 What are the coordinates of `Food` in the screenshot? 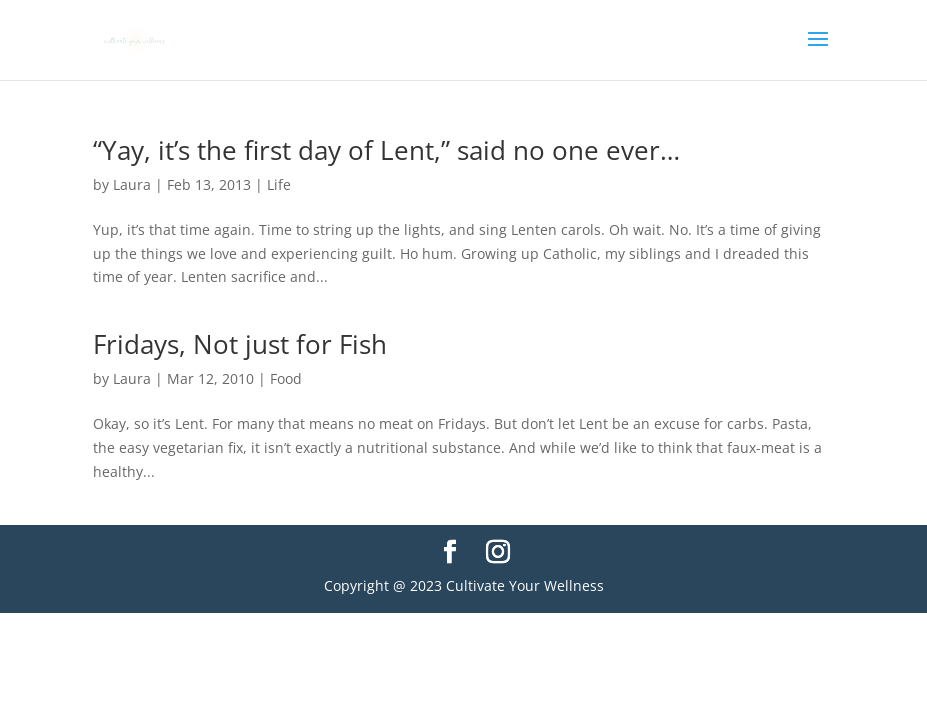 It's located at (286, 378).